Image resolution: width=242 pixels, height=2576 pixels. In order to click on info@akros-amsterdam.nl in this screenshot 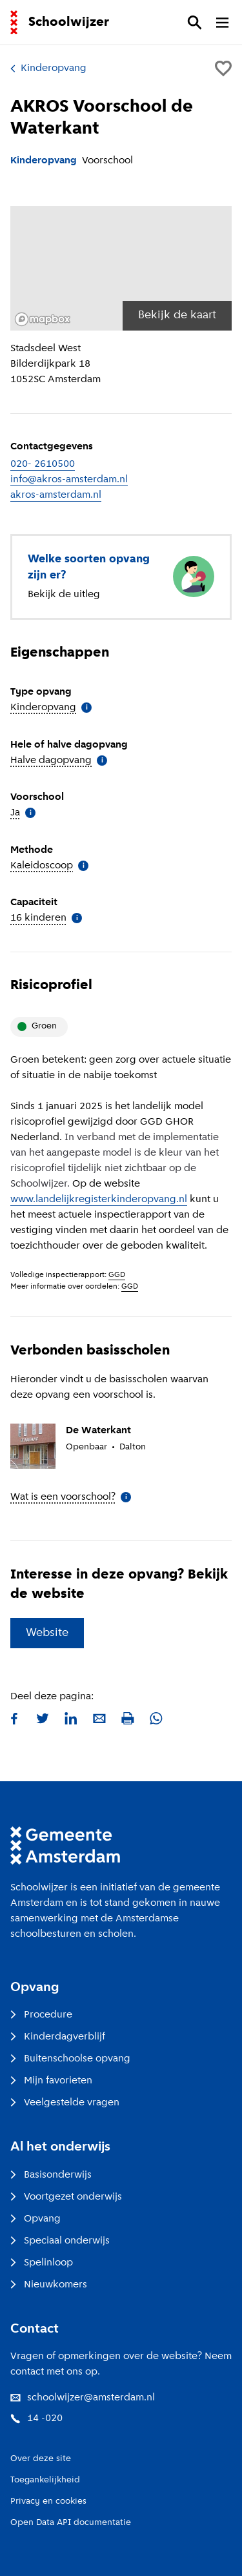, I will do `click(69, 480)`.